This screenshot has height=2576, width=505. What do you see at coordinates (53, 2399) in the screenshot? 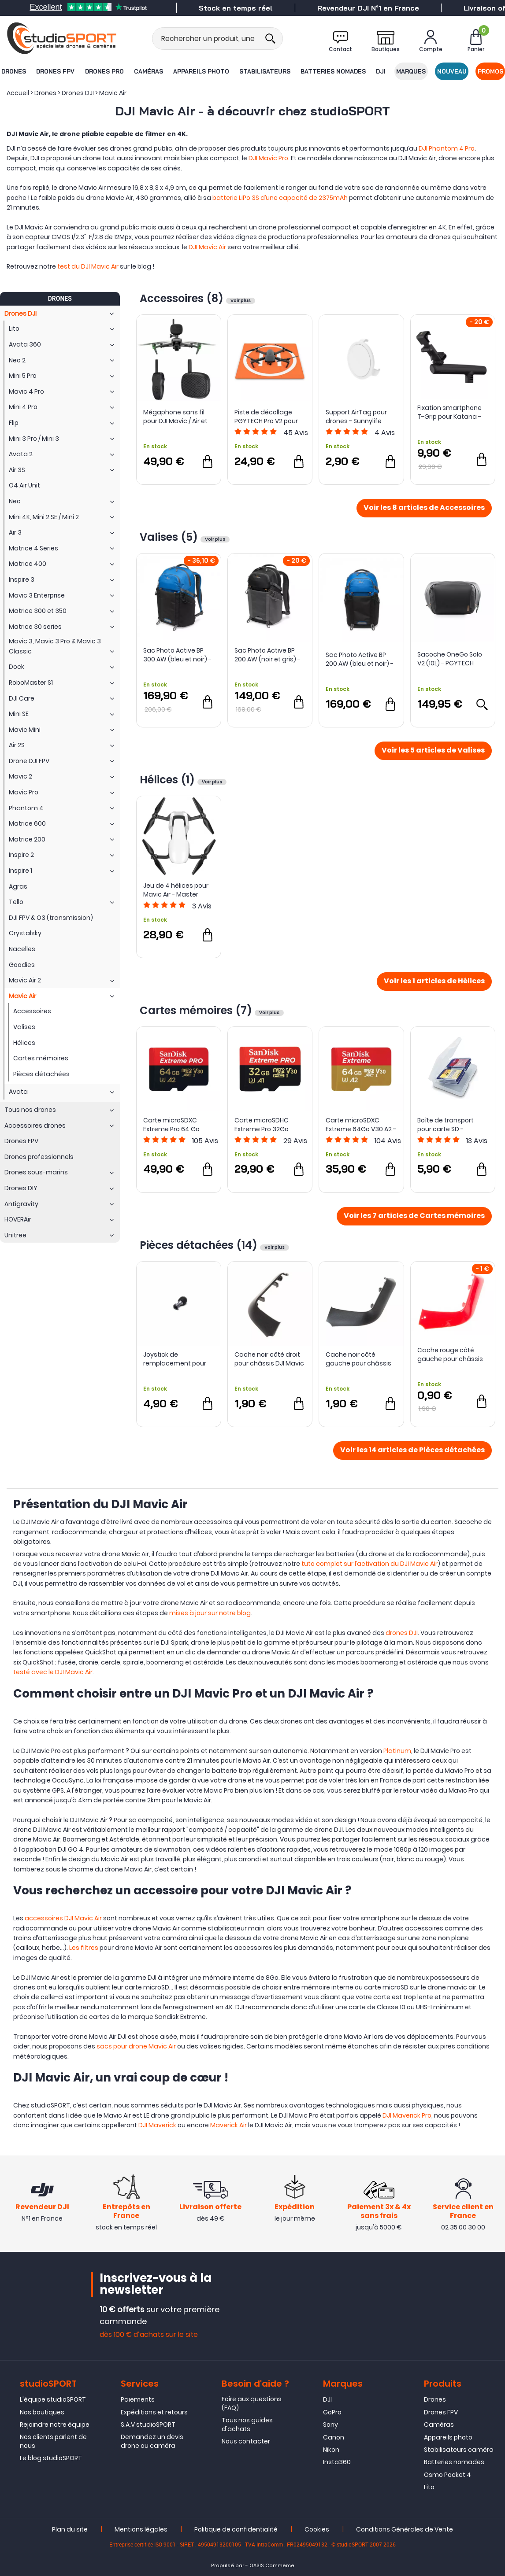
I see `L'équipe studioSPORT` at bounding box center [53, 2399].